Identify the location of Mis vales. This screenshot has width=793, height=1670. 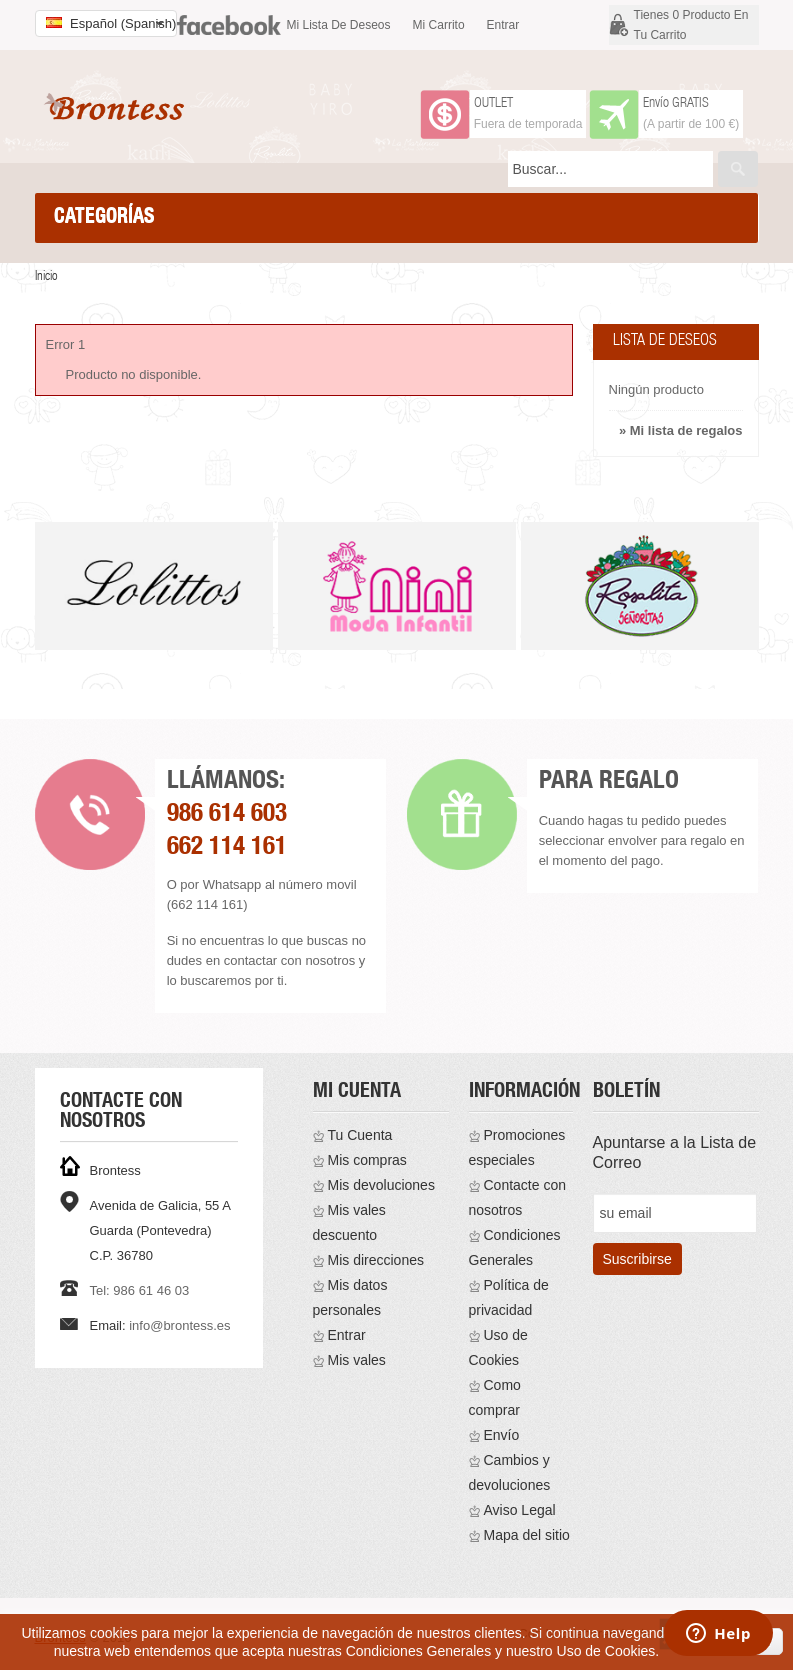
(357, 1360).